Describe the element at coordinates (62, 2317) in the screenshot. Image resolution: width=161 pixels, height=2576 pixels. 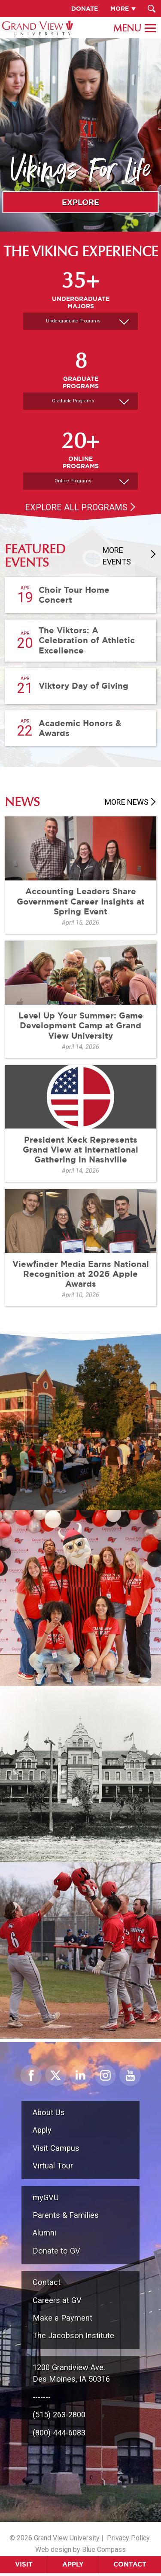
I see `Make a Payment` at that location.